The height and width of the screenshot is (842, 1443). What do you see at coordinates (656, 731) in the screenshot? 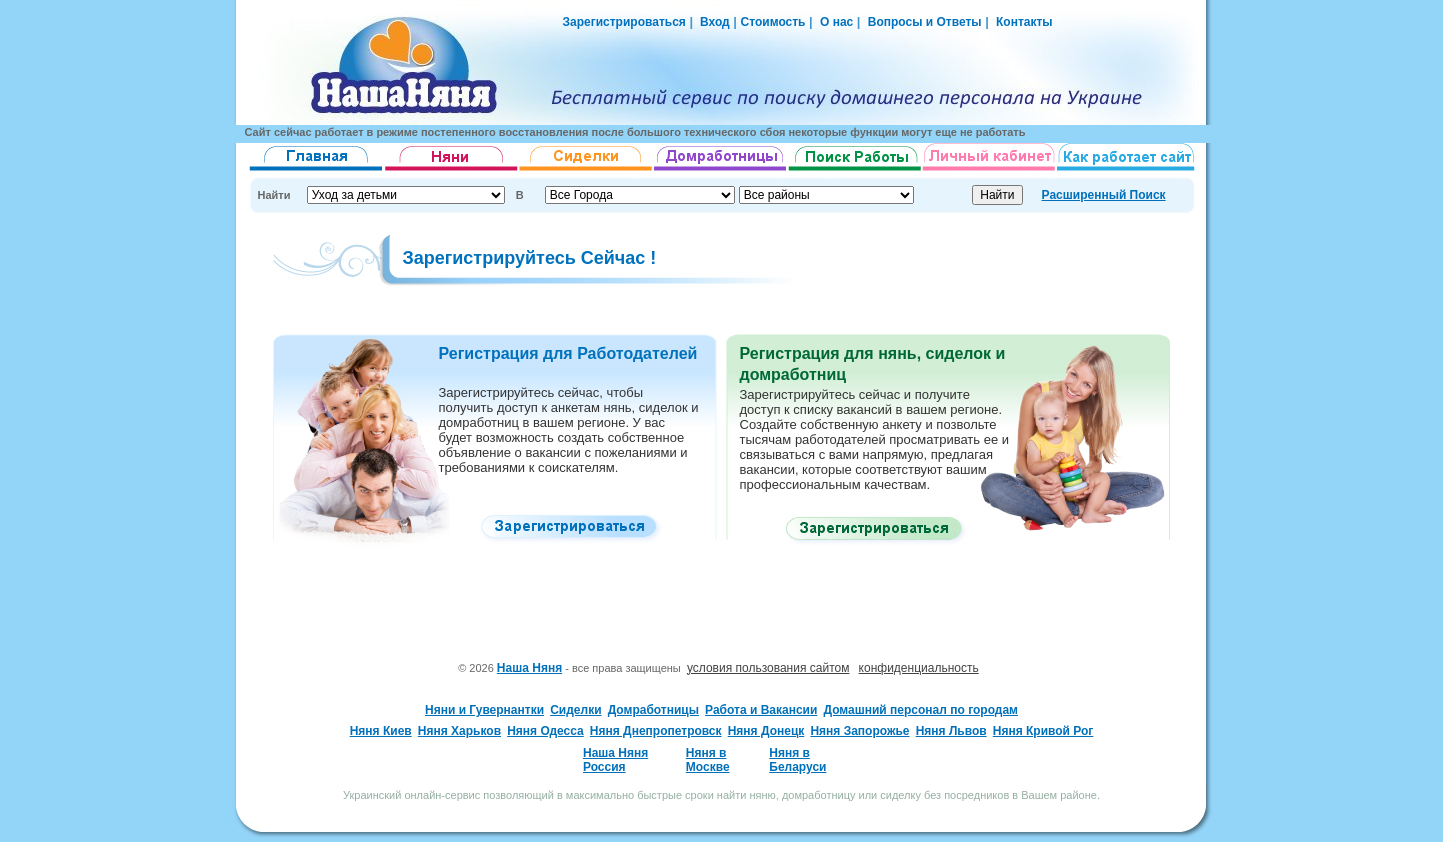
I see `Няня Днепропетровск` at bounding box center [656, 731].